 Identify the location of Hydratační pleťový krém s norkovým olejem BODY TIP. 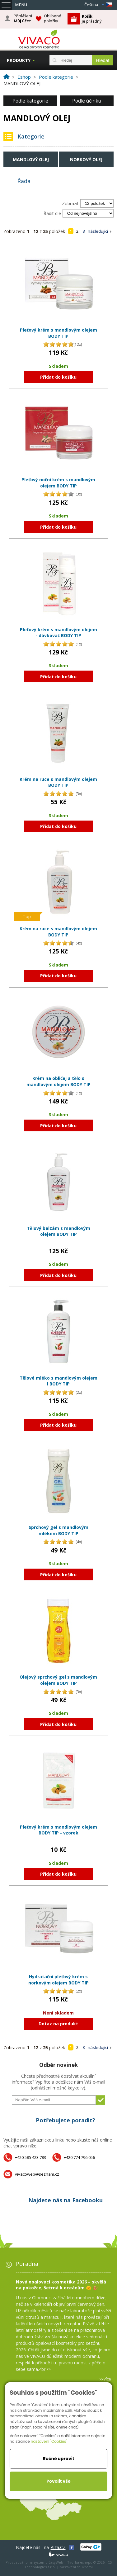
(58, 1980).